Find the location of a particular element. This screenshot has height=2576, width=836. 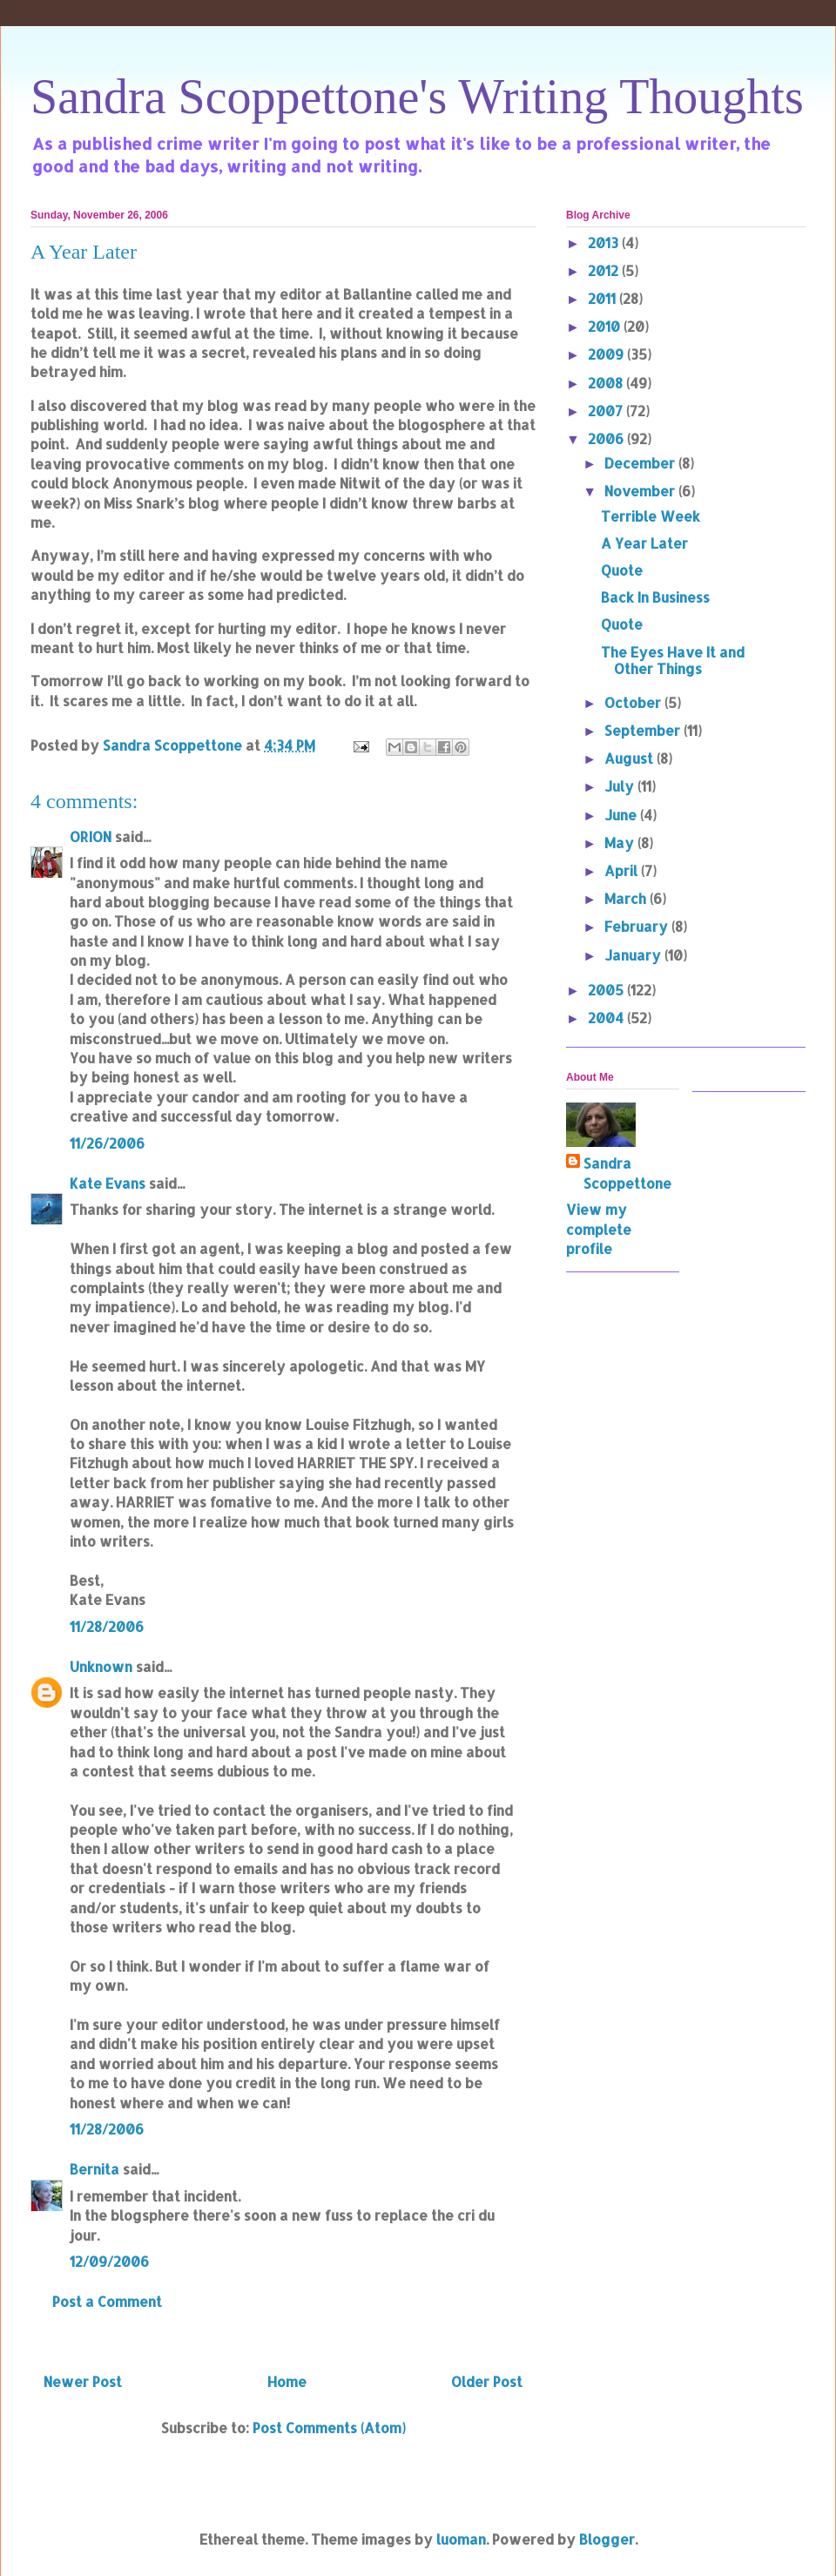

11/26/2006 is located at coordinates (107, 1143).